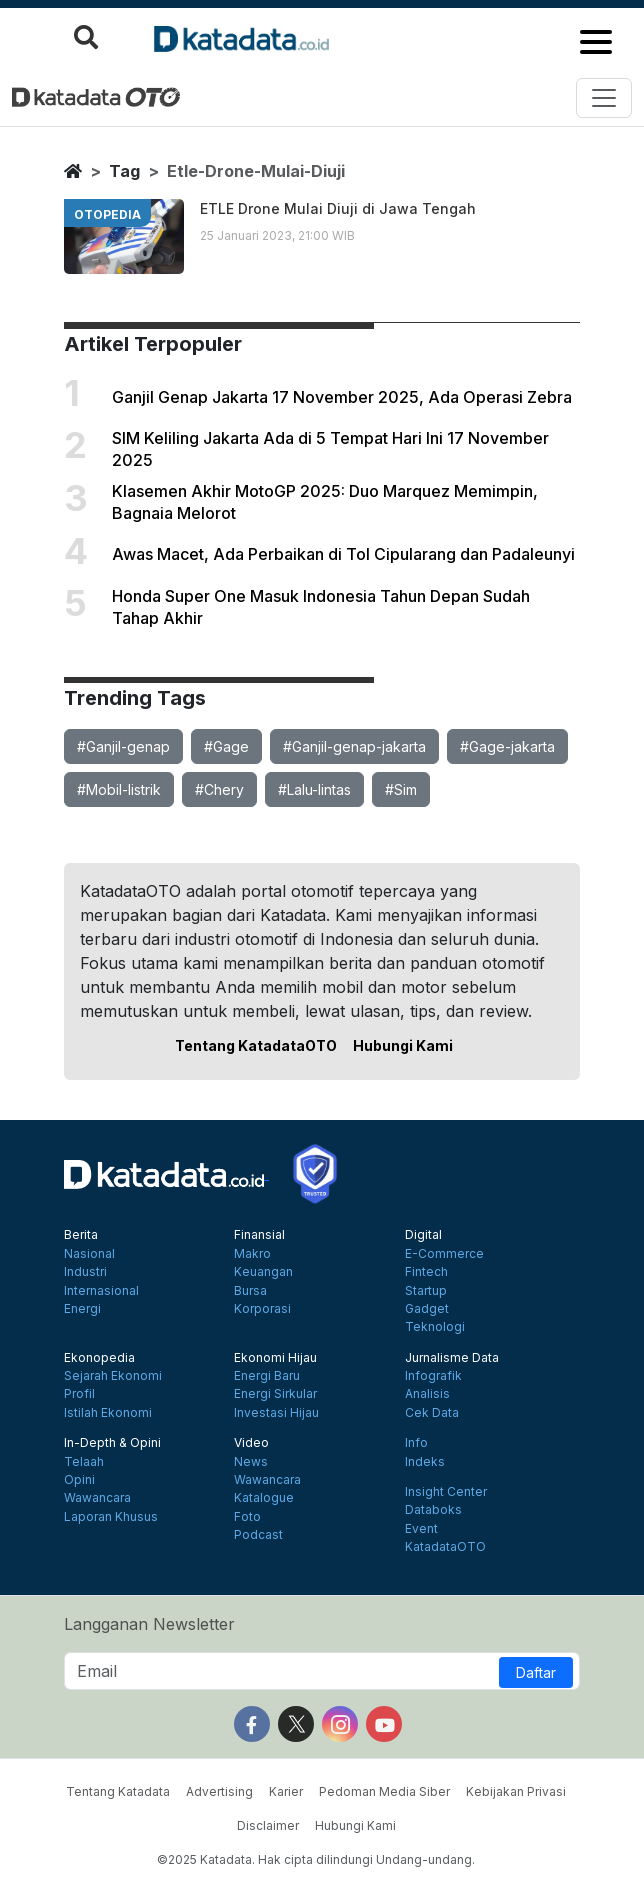 Image resolution: width=644 pixels, height=1893 pixels. I want to click on Keuangan, so click(263, 1272).